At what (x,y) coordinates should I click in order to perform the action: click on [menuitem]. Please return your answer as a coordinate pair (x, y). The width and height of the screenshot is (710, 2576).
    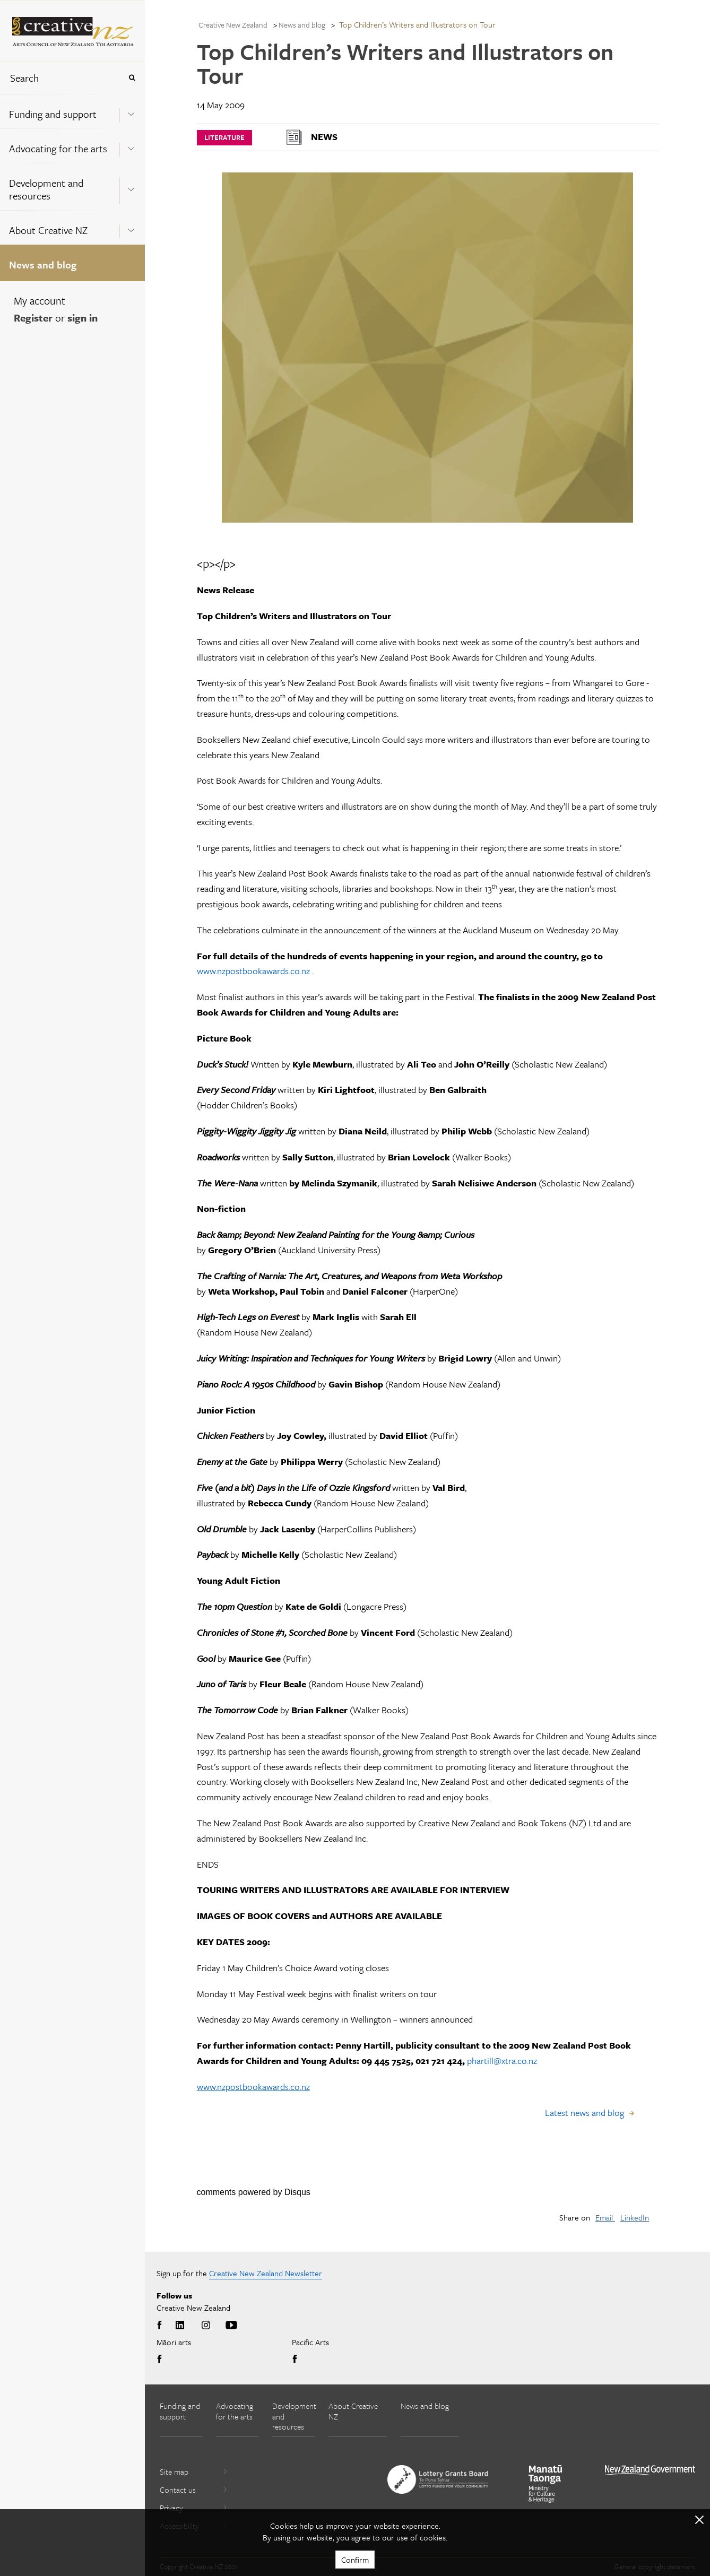
    Looking at the image, I should click on (72, 111).